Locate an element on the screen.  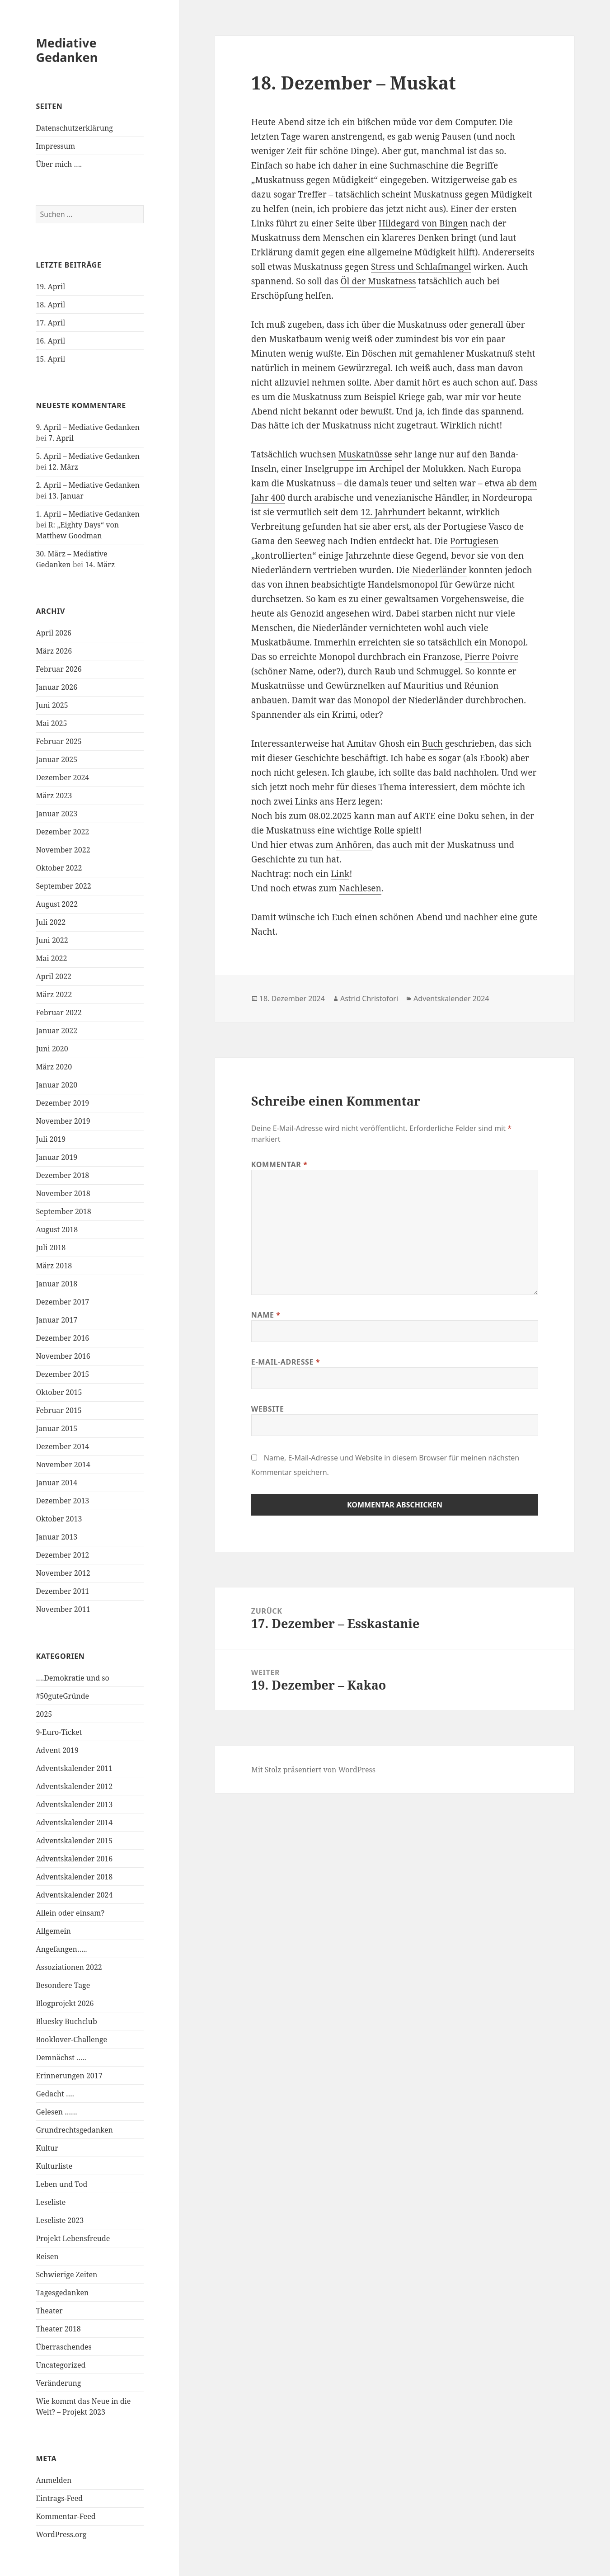
Januar 2025 is located at coordinates (56, 759).